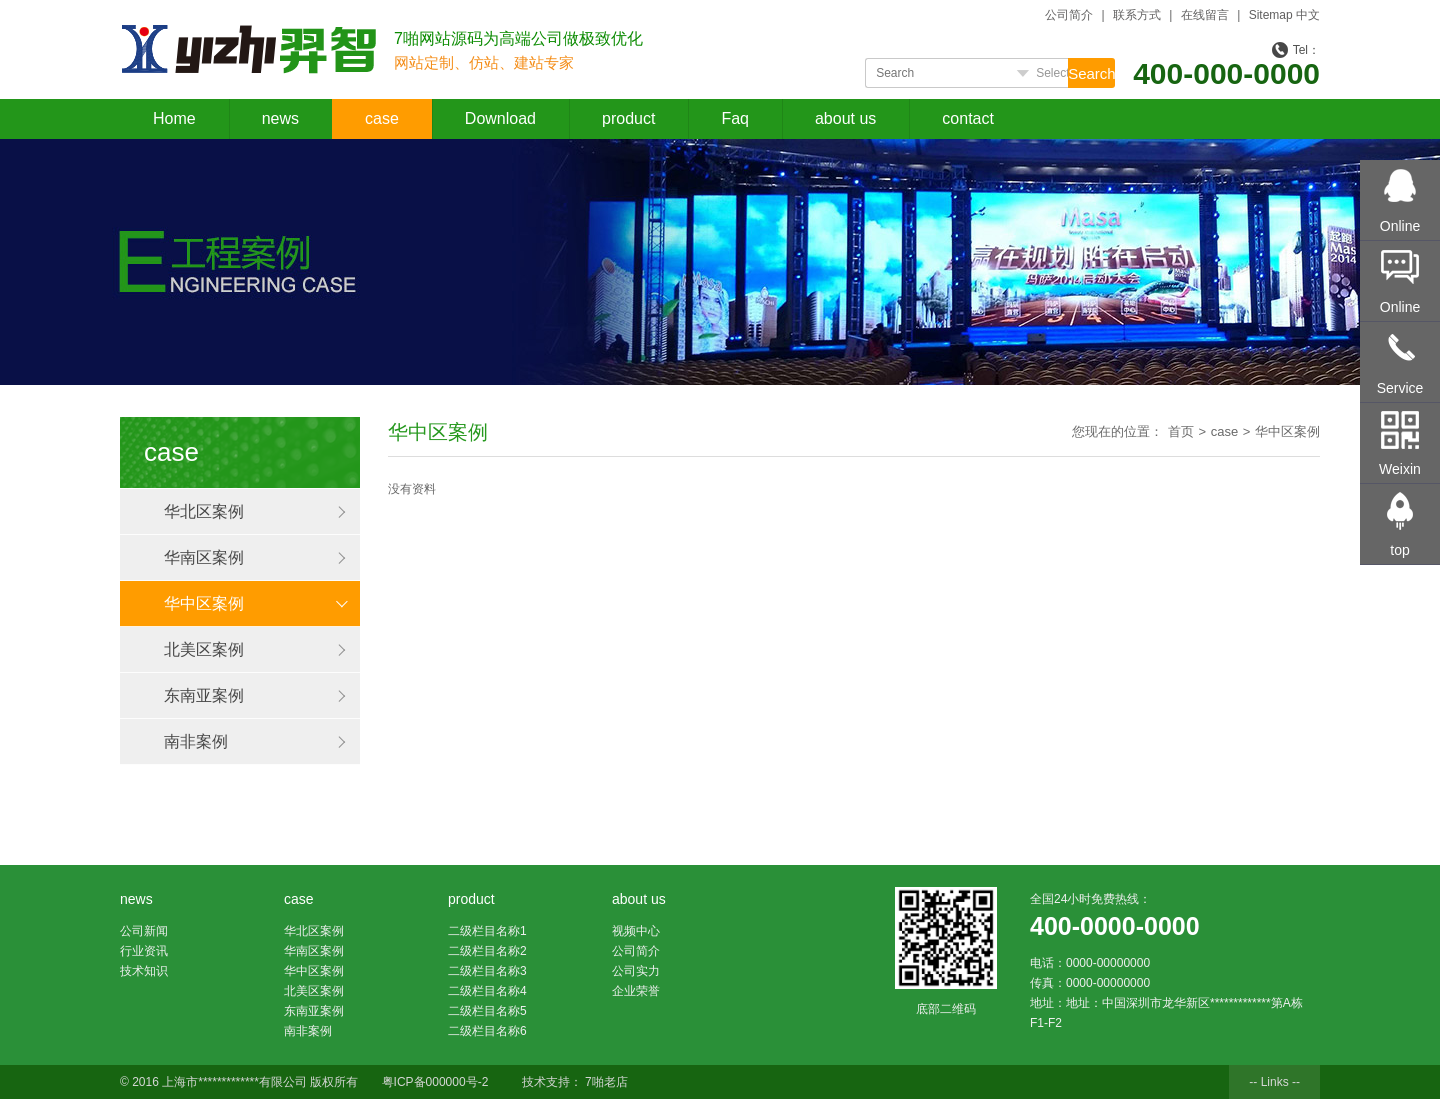 The height and width of the screenshot is (1099, 1440). I want to click on Online message, so click(1400, 319).